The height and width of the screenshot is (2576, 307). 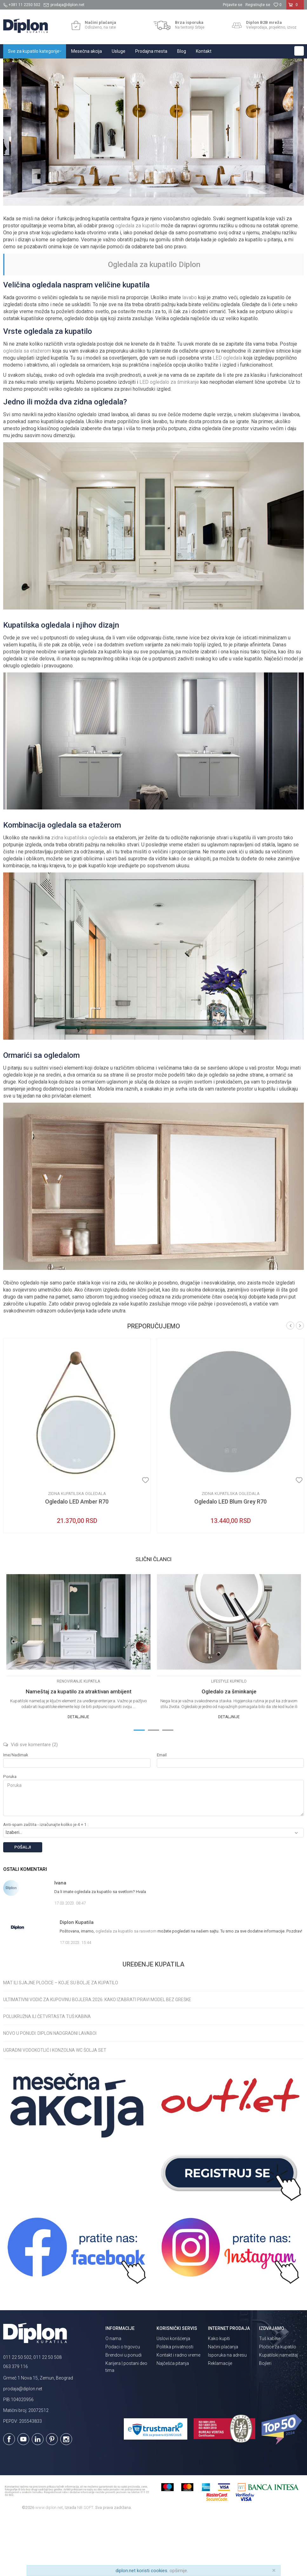 I want to click on Ultimativni vodič za kupovinu bojlera 2026: Kako izabrati pravi model bez greške, so click(x=97, y=2058).